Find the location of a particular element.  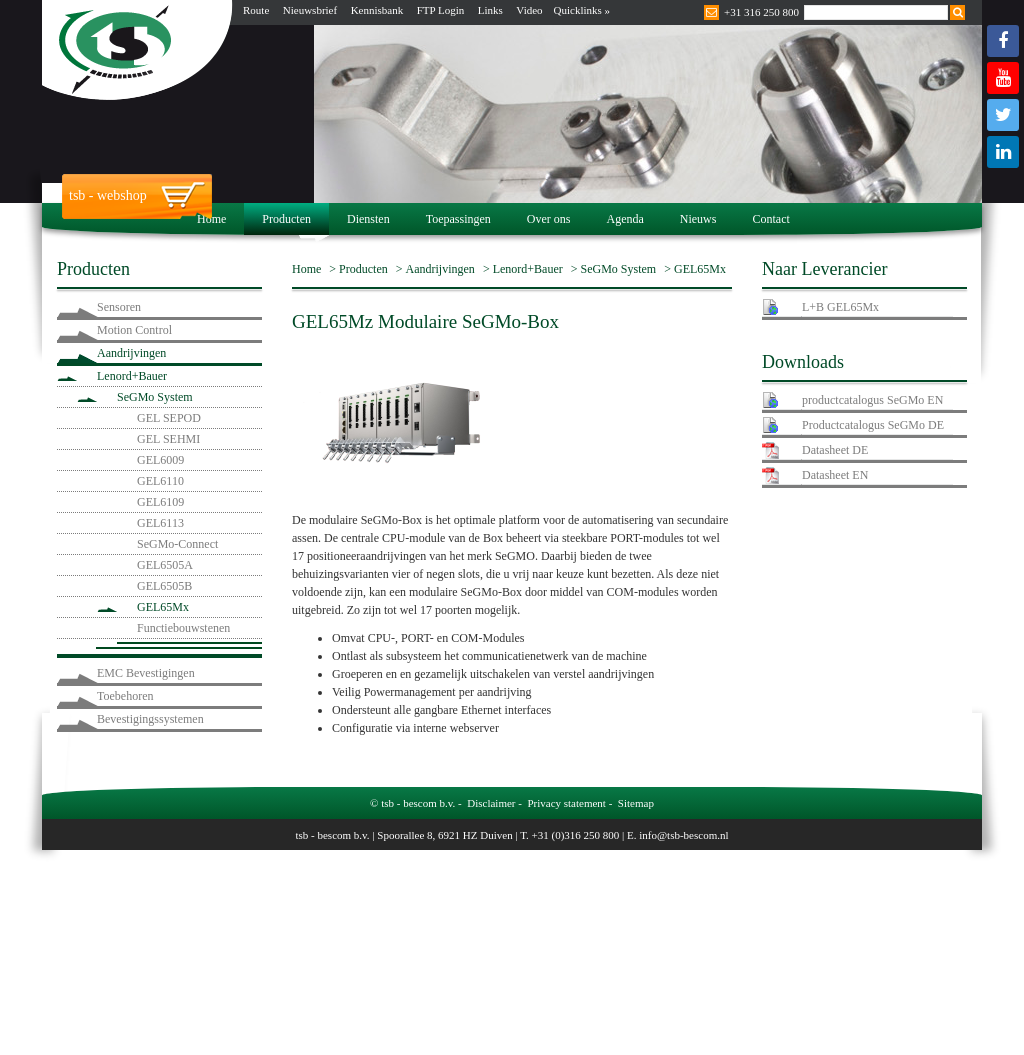

Links is located at coordinates (490, 10).